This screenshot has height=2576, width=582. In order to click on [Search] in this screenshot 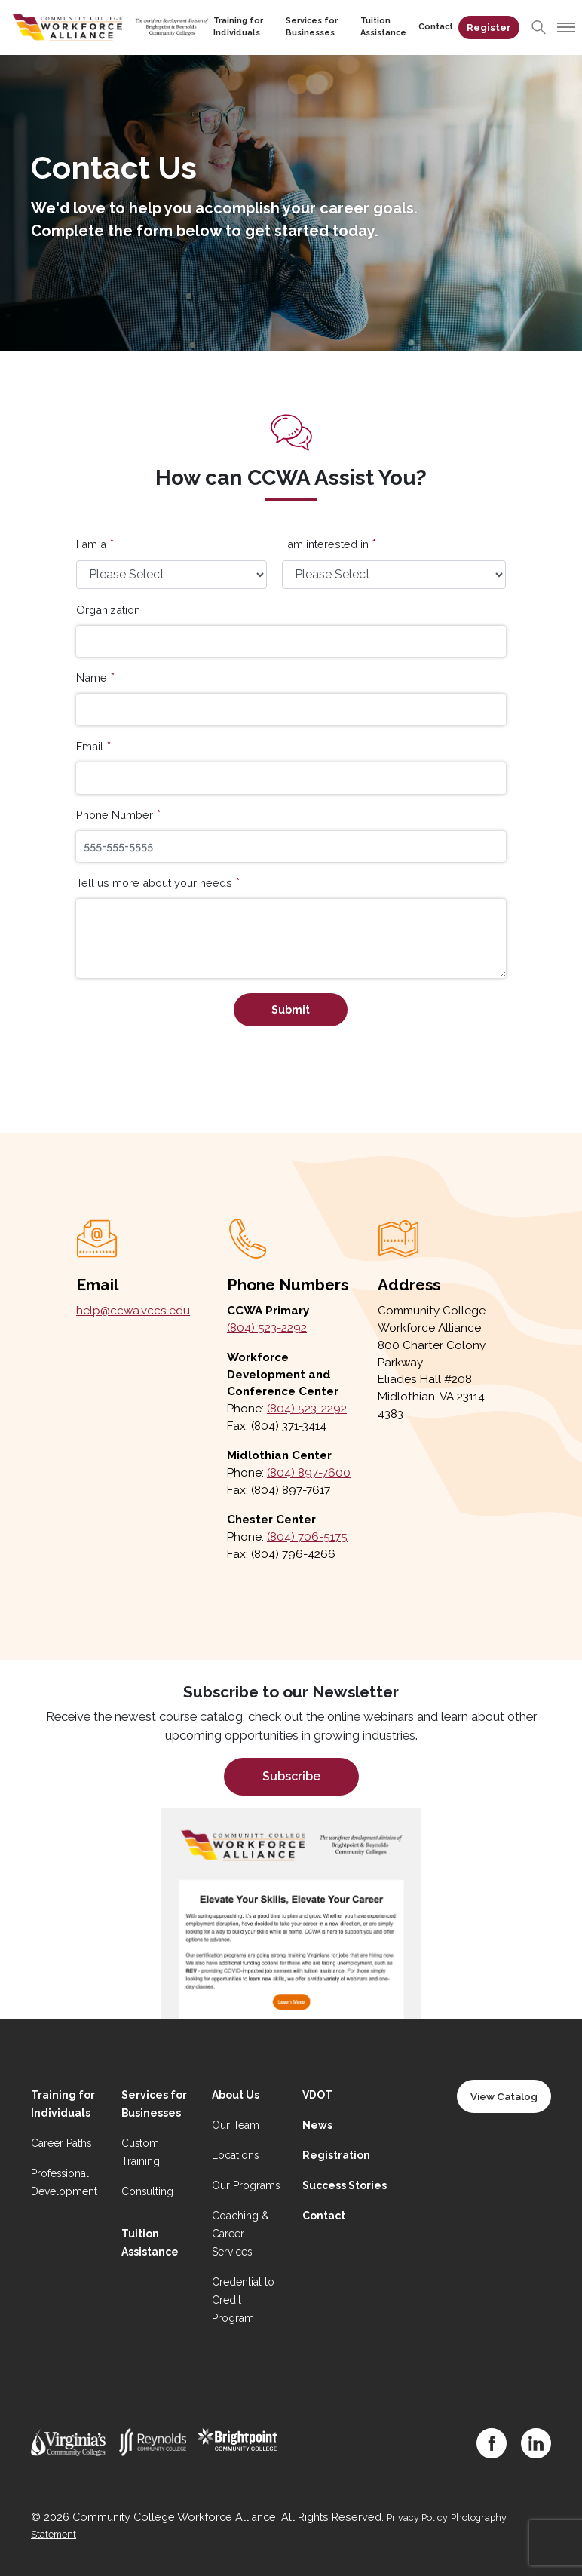, I will do `click(540, 27)`.